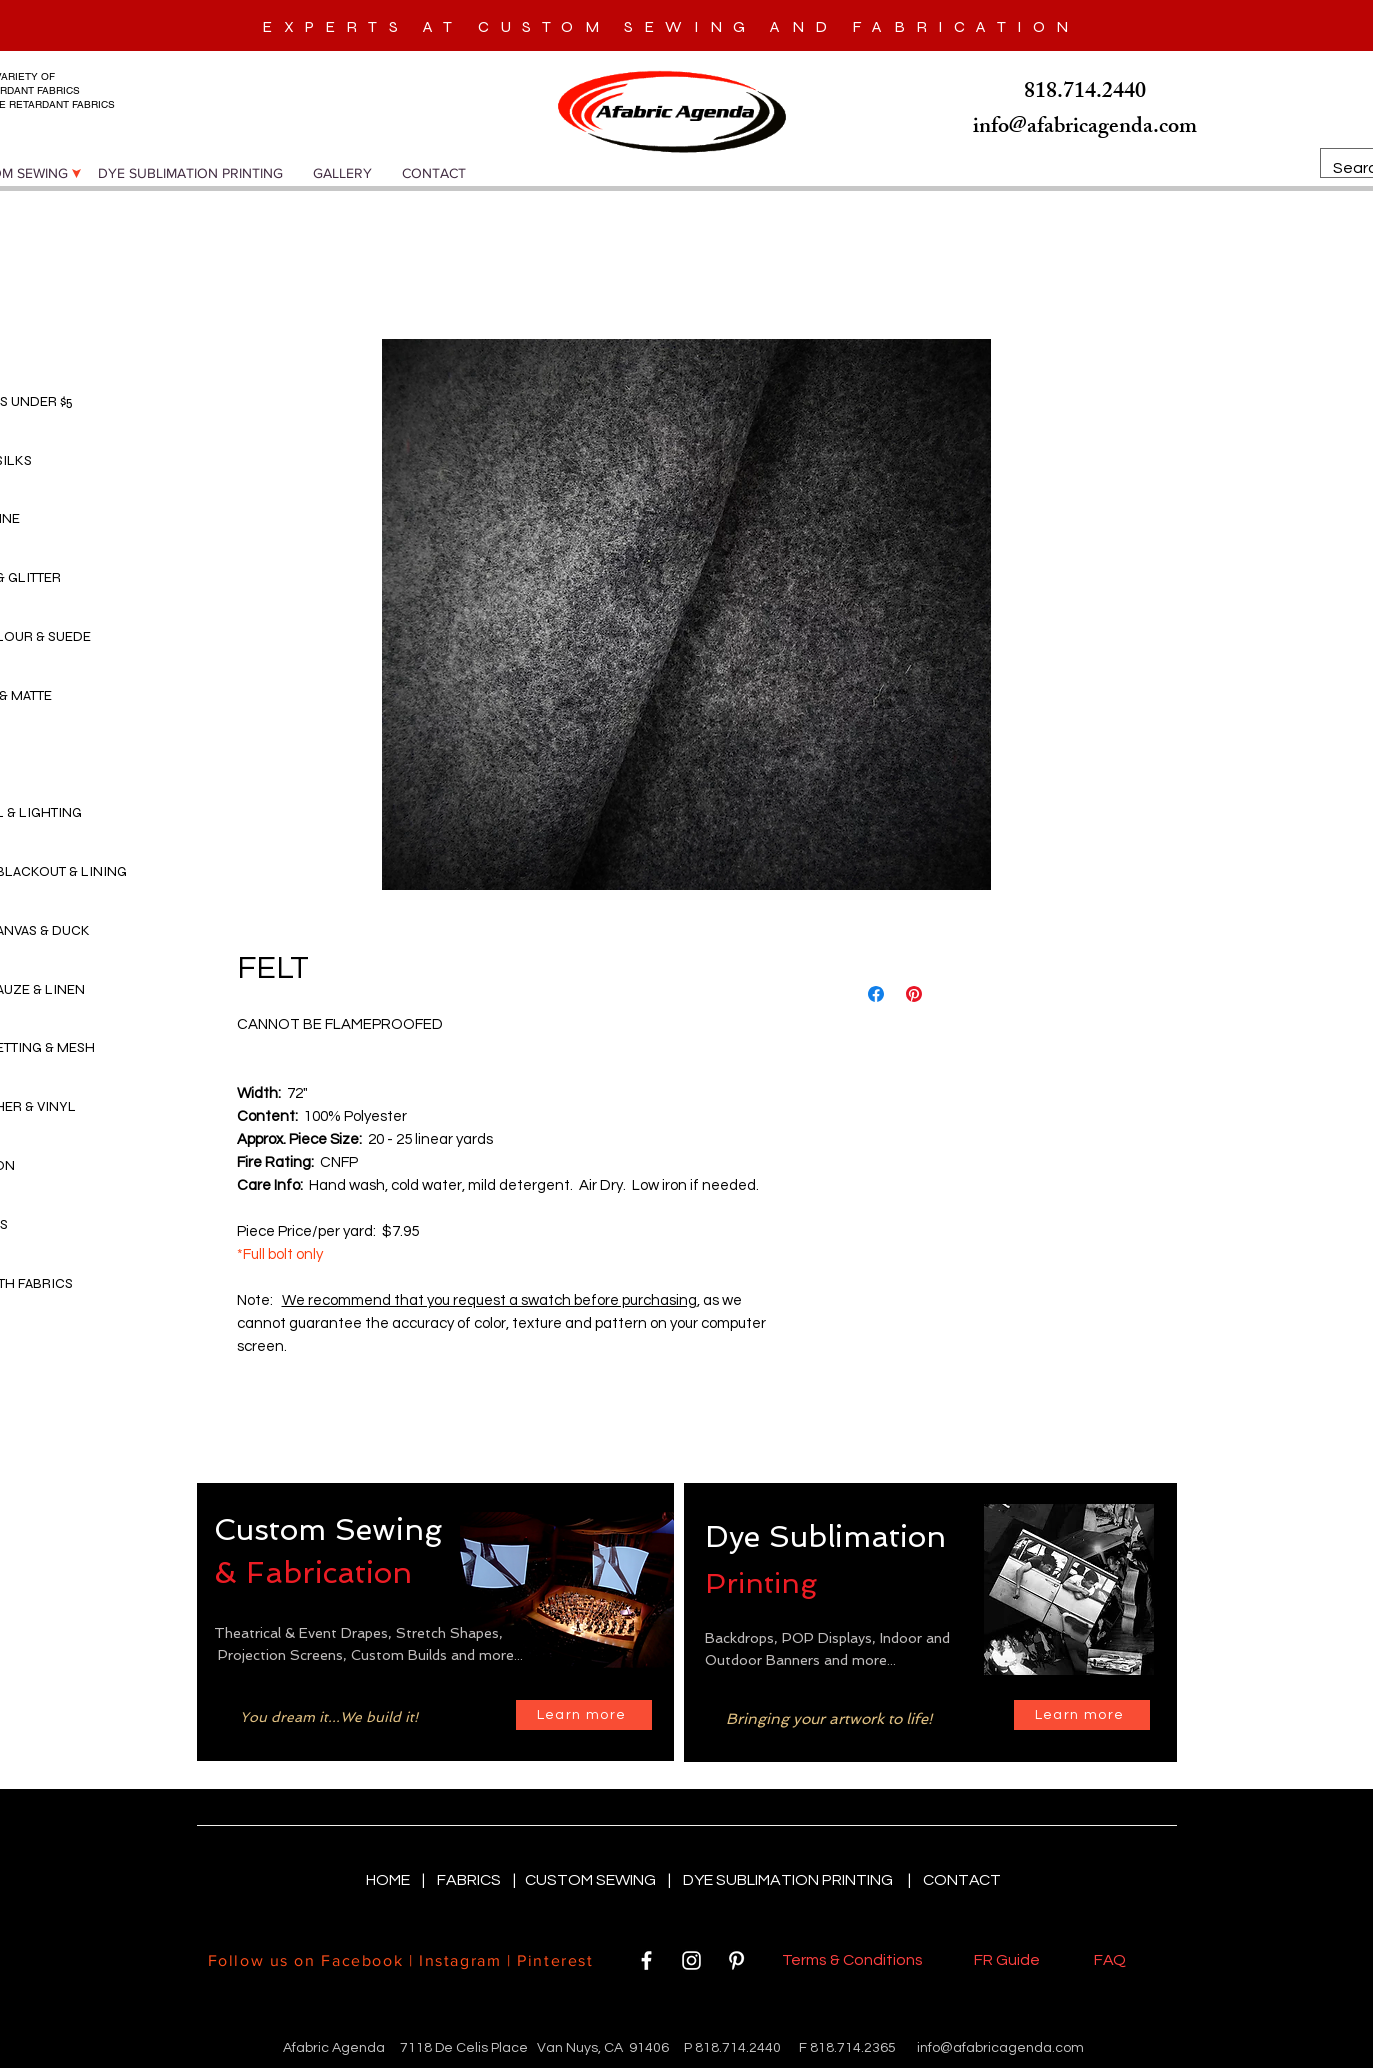  I want to click on info@afabricagenda.com, so click(1000, 2048).